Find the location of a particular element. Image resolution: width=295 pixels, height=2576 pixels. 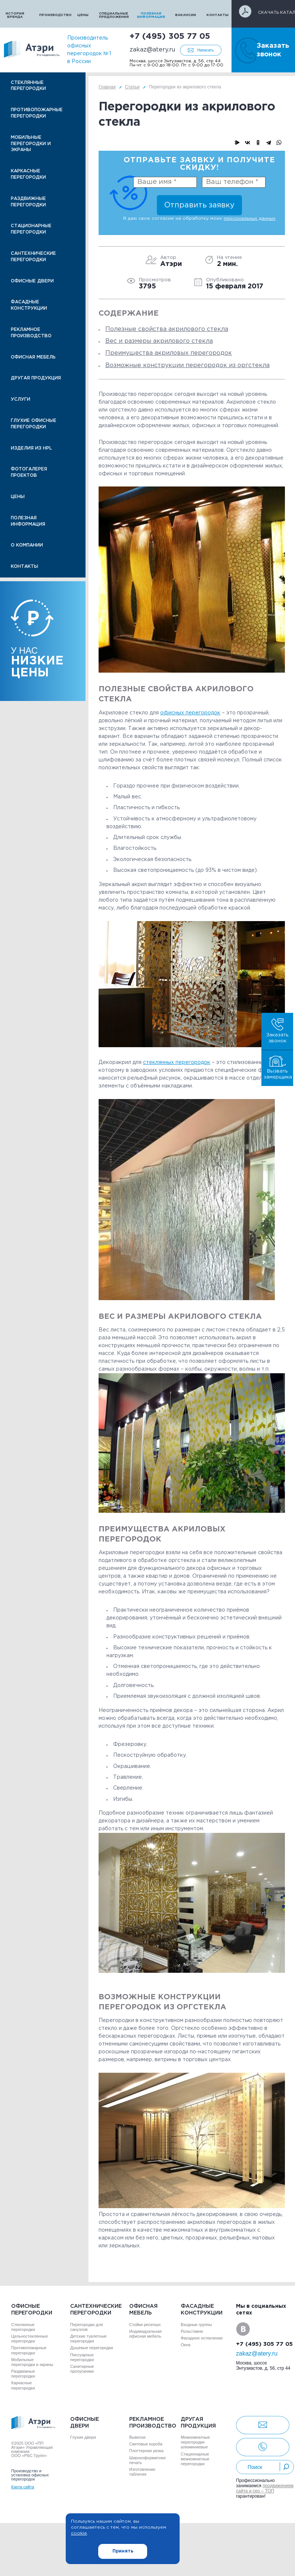

персональных данных is located at coordinates (250, 218).